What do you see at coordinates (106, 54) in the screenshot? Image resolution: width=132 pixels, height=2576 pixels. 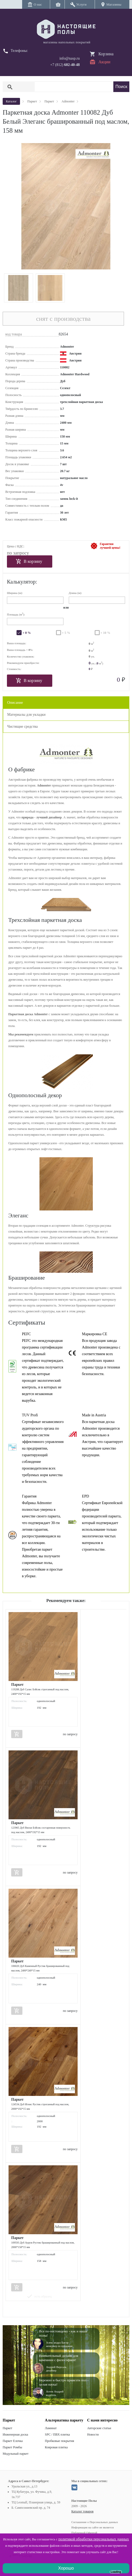 I see `Корзина` at bounding box center [106, 54].